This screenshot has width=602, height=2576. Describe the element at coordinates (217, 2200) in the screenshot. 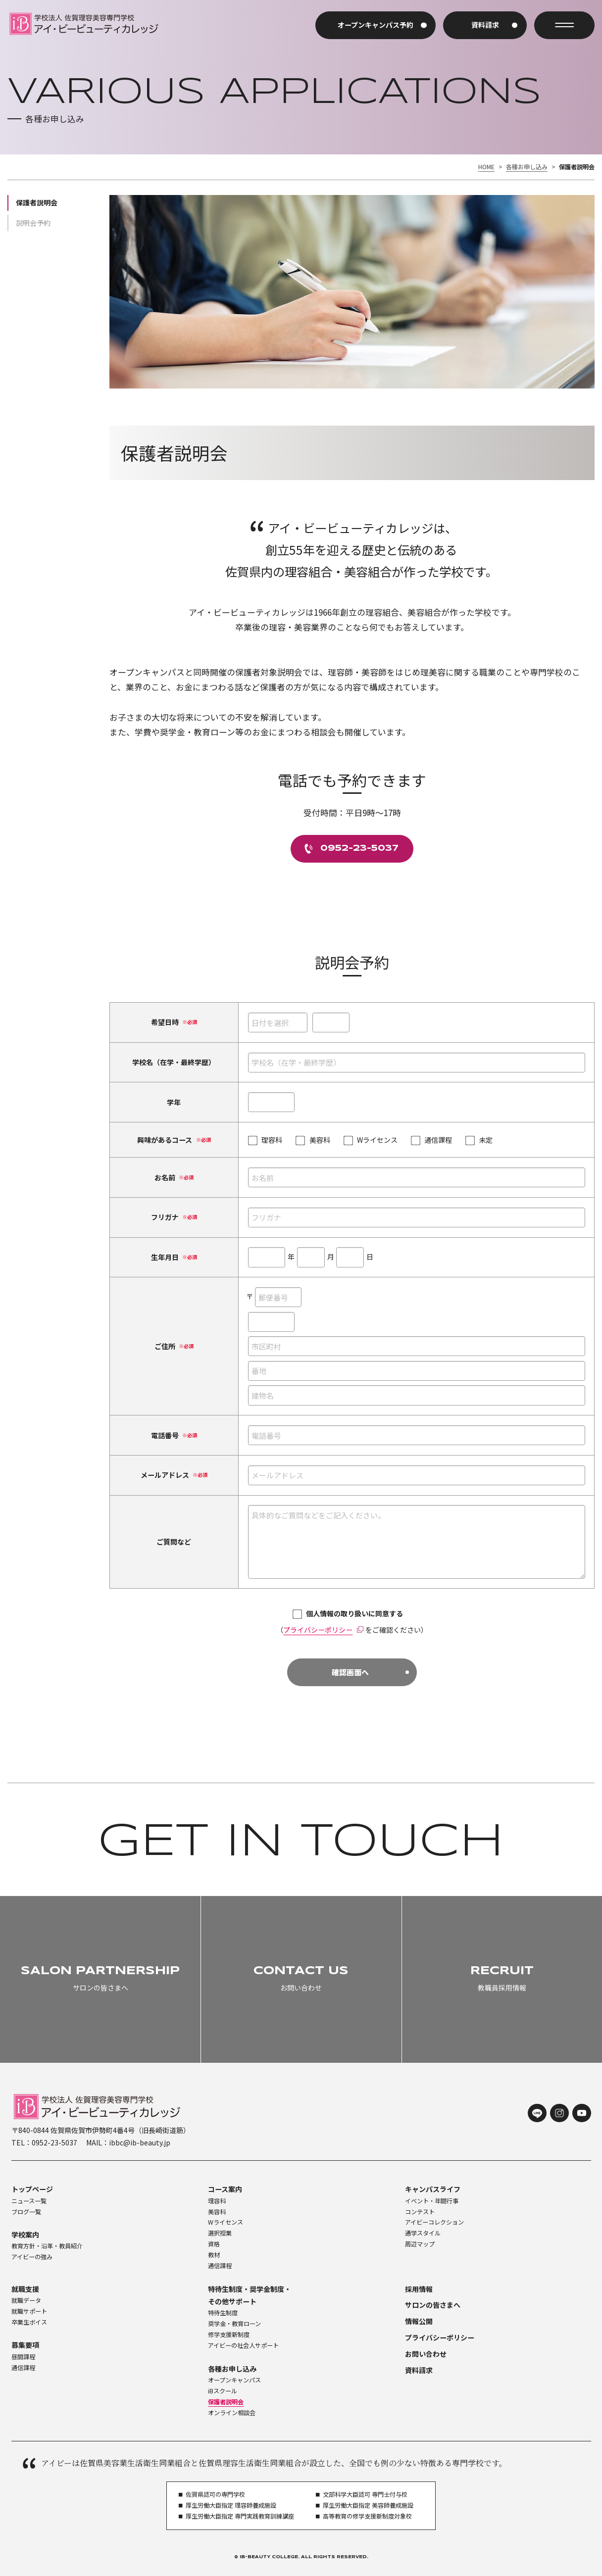

I see `理容科` at that location.